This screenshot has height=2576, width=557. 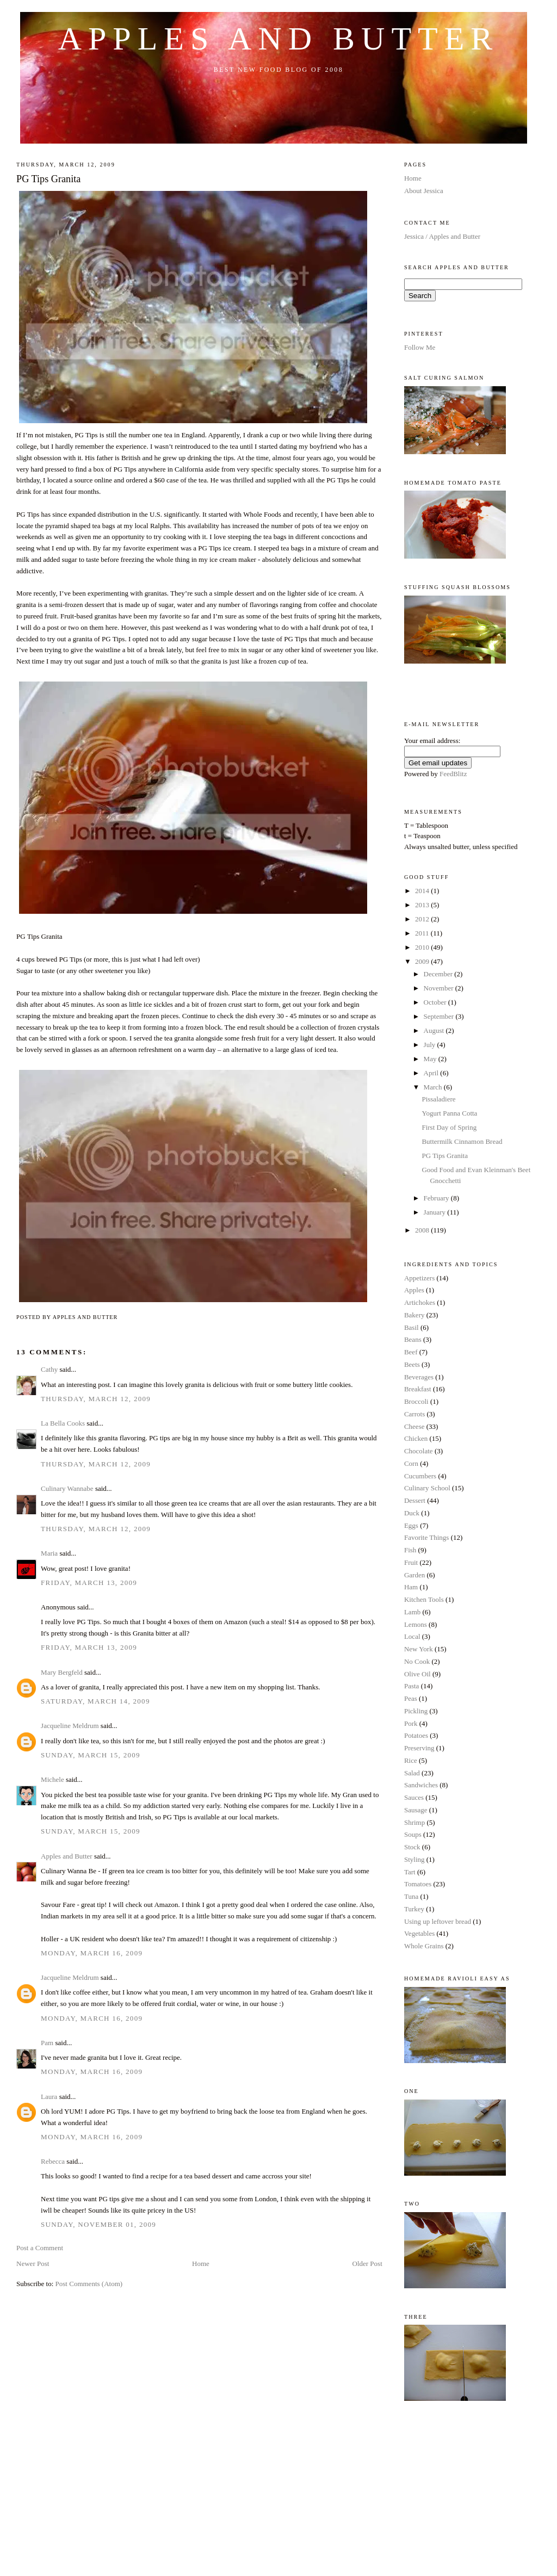 What do you see at coordinates (95, 1701) in the screenshot?
I see `Saturday, March 14, 2009` at bounding box center [95, 1701].